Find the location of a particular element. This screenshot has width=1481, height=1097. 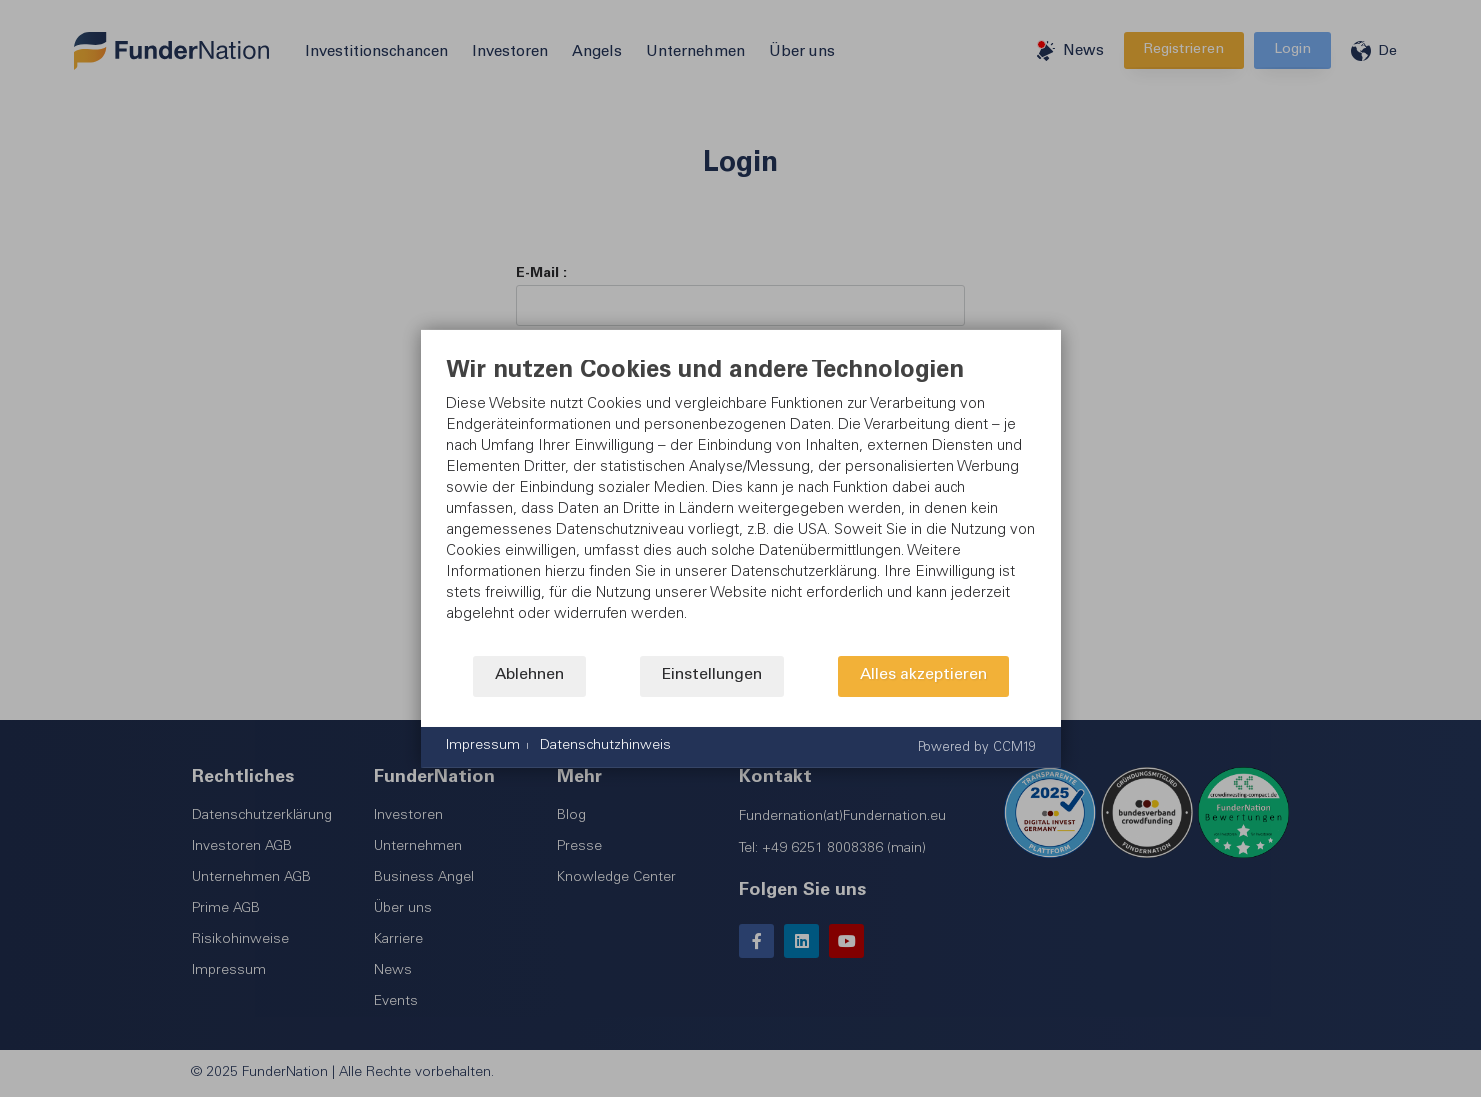

Alles akzeptieren is located at coordinates (923, 675).